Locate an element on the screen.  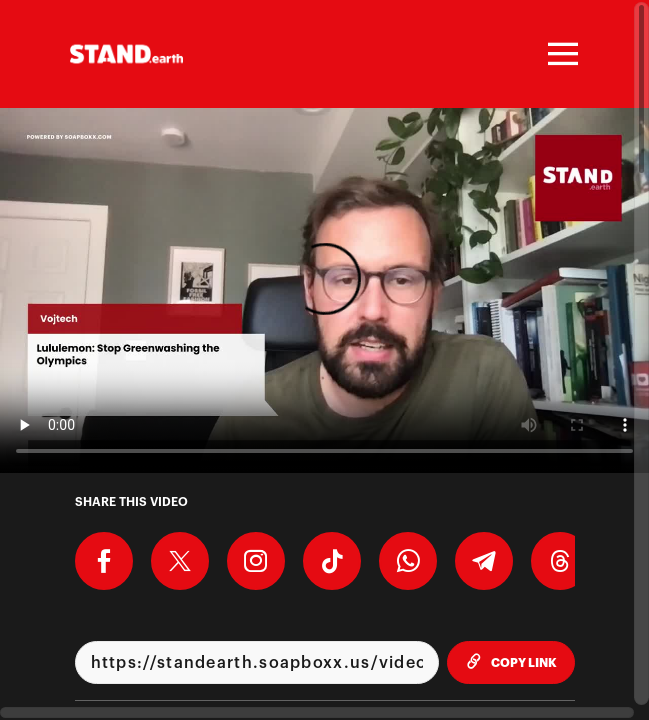
[Toggle navigation] is located at coordinates (560, 54).